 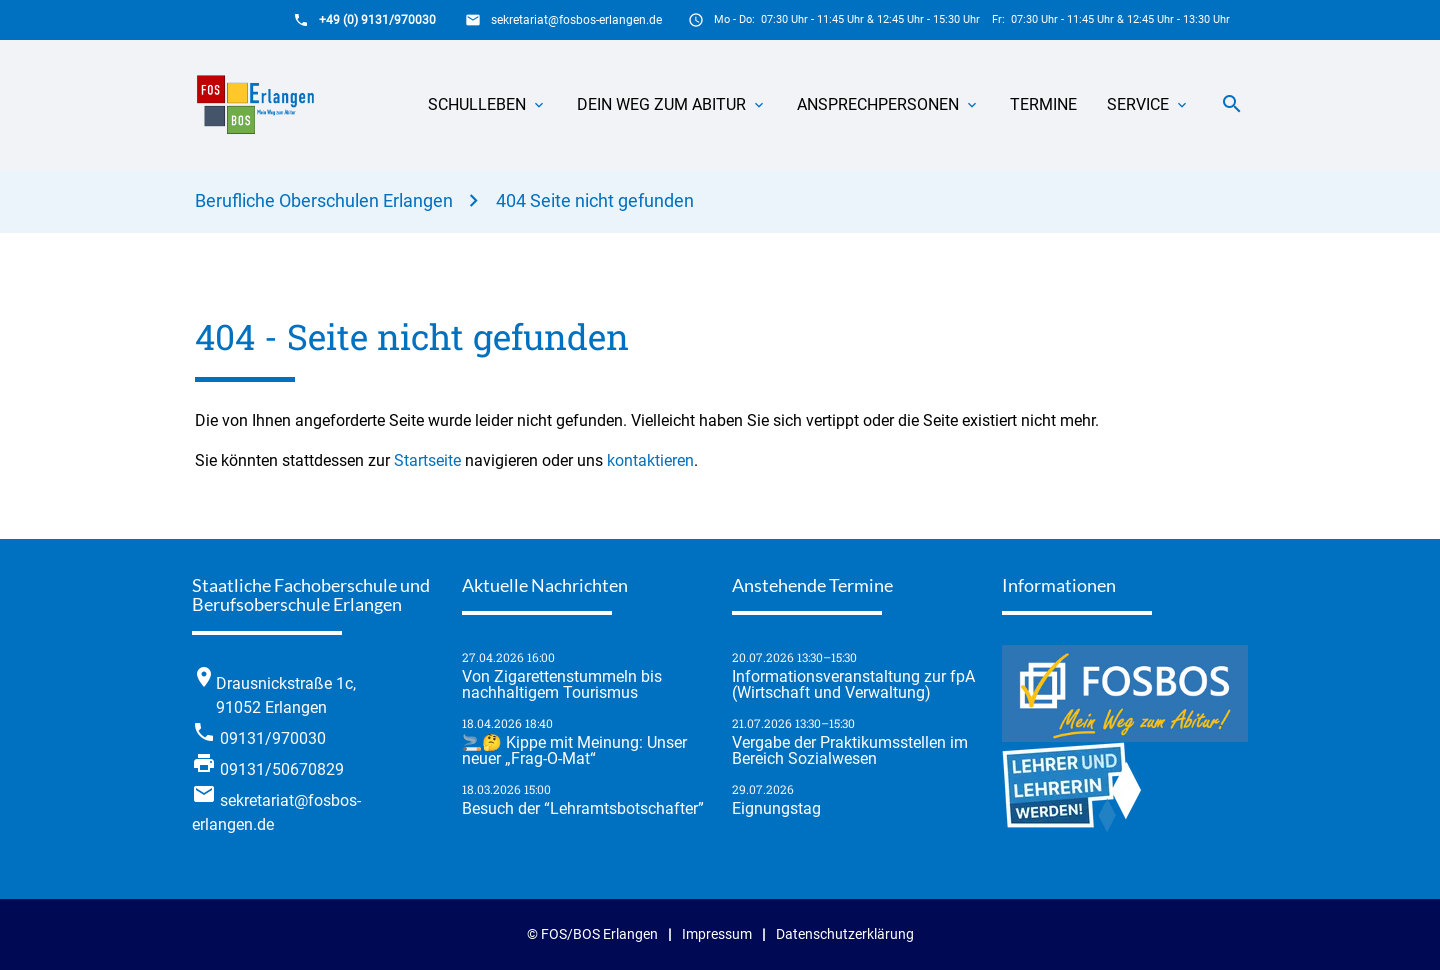 What do you see at coordinates (562, 685) in the screenshot?
I see `Von Zigarettenstummeln bis nachhaltigem Tourismus` at bounding box center [562, 685].